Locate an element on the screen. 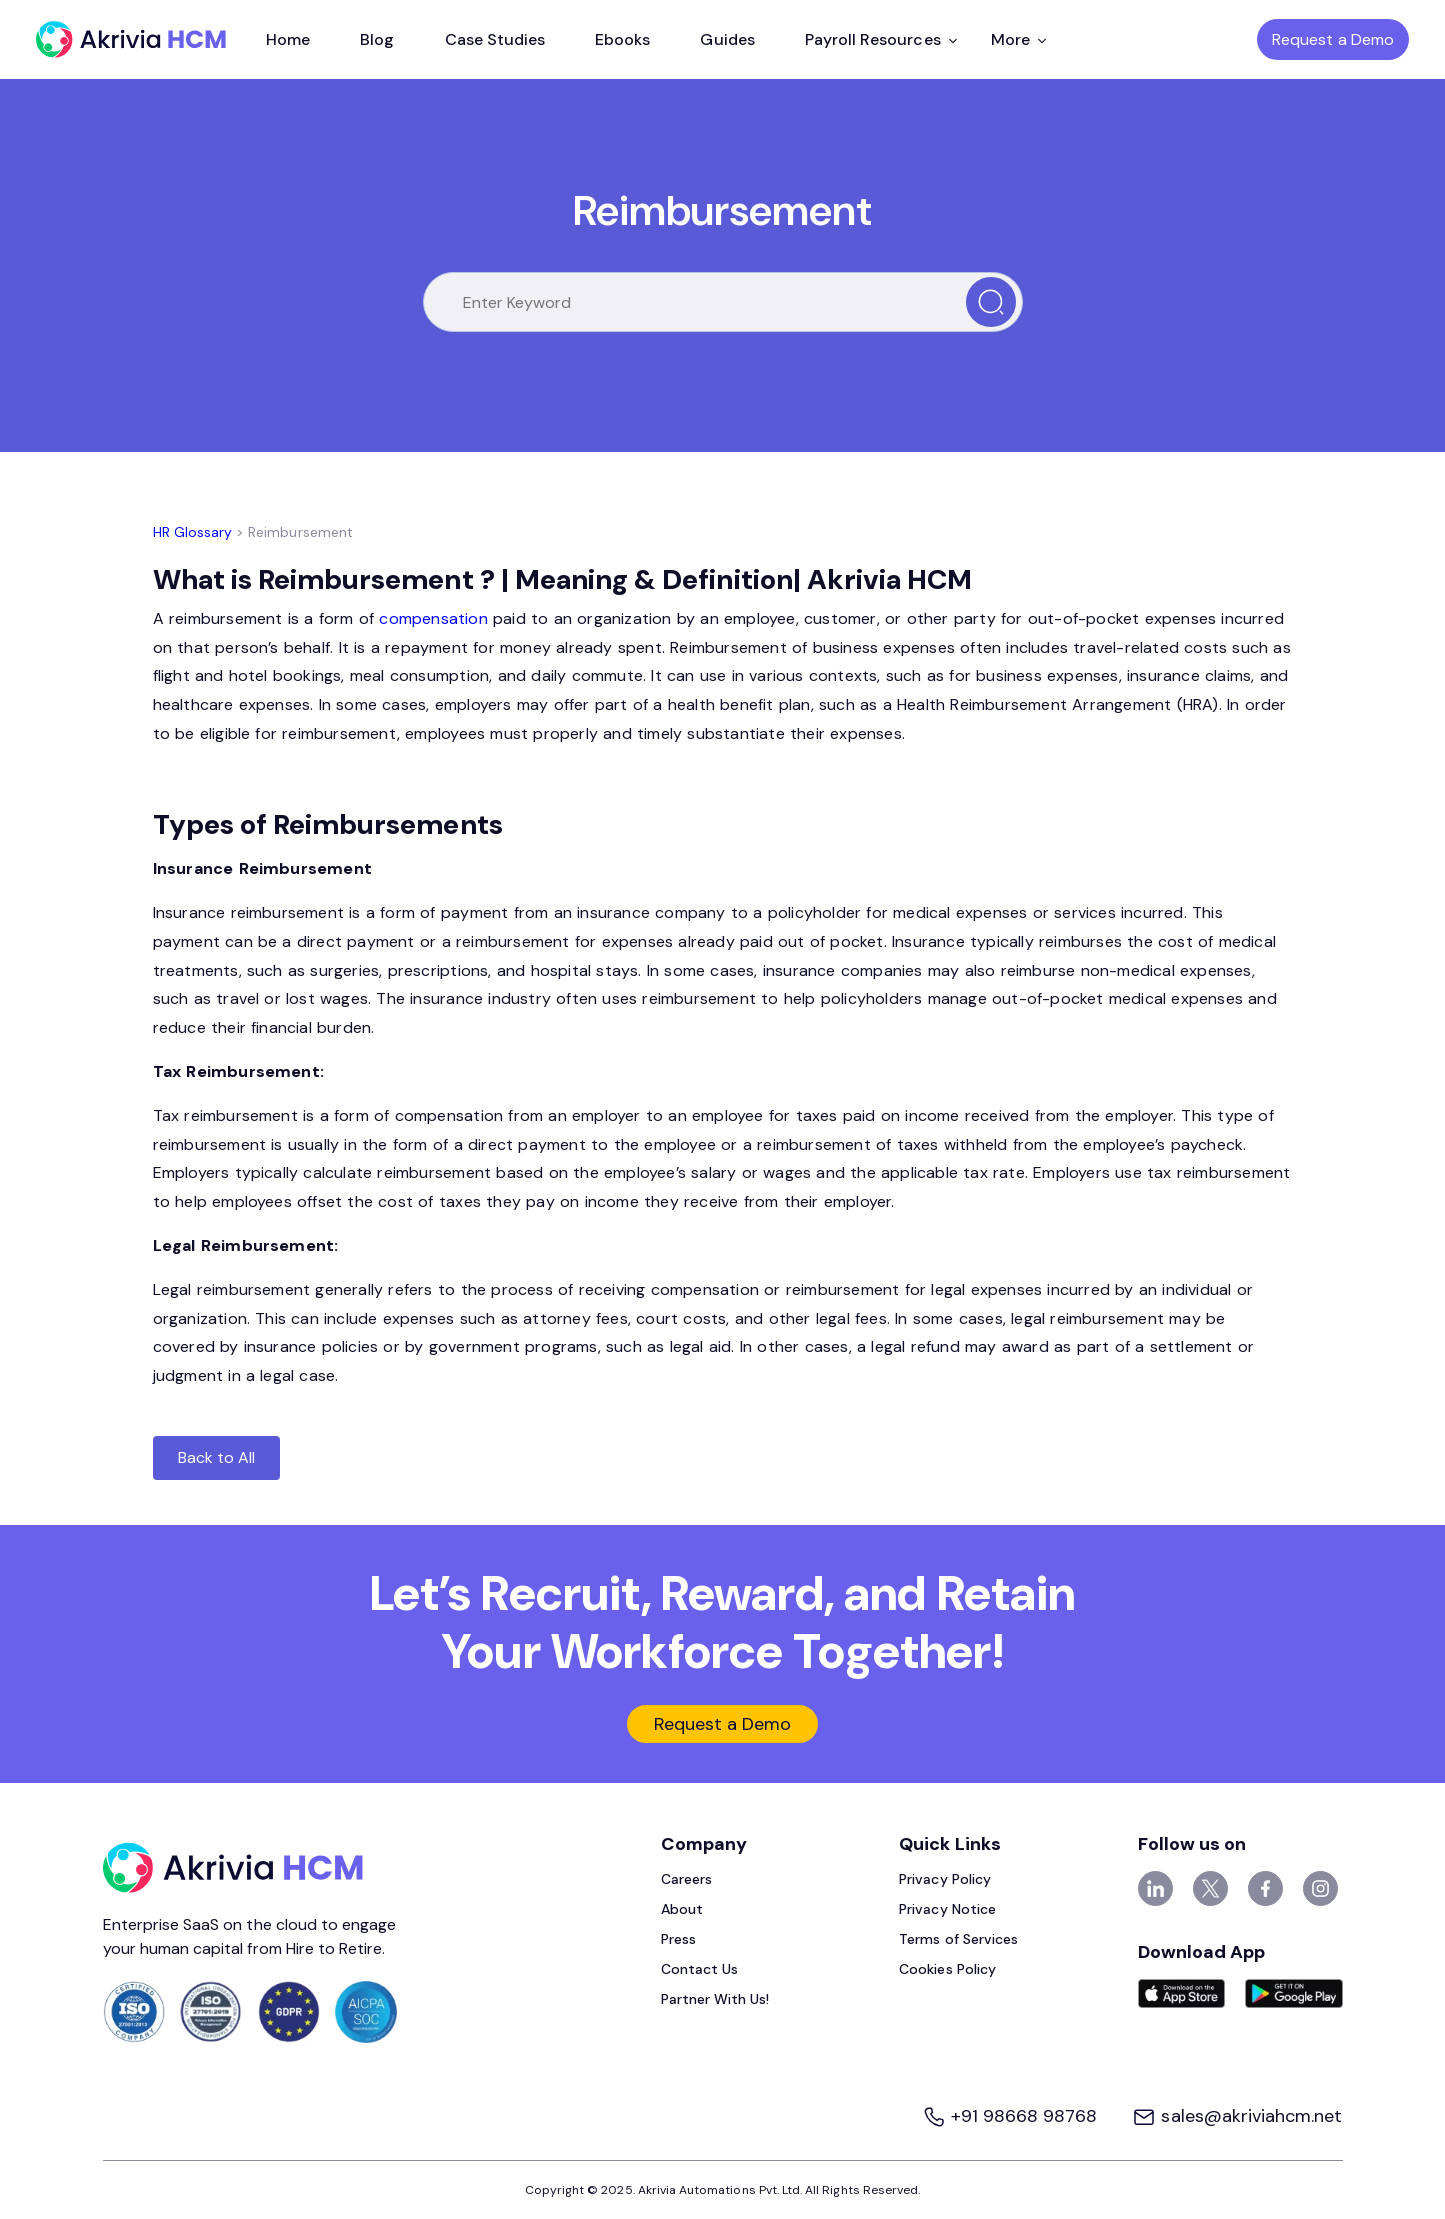 The image size is (1445, 2219). sales@akriviahcm.net is located at coordinates (1237, 2116).